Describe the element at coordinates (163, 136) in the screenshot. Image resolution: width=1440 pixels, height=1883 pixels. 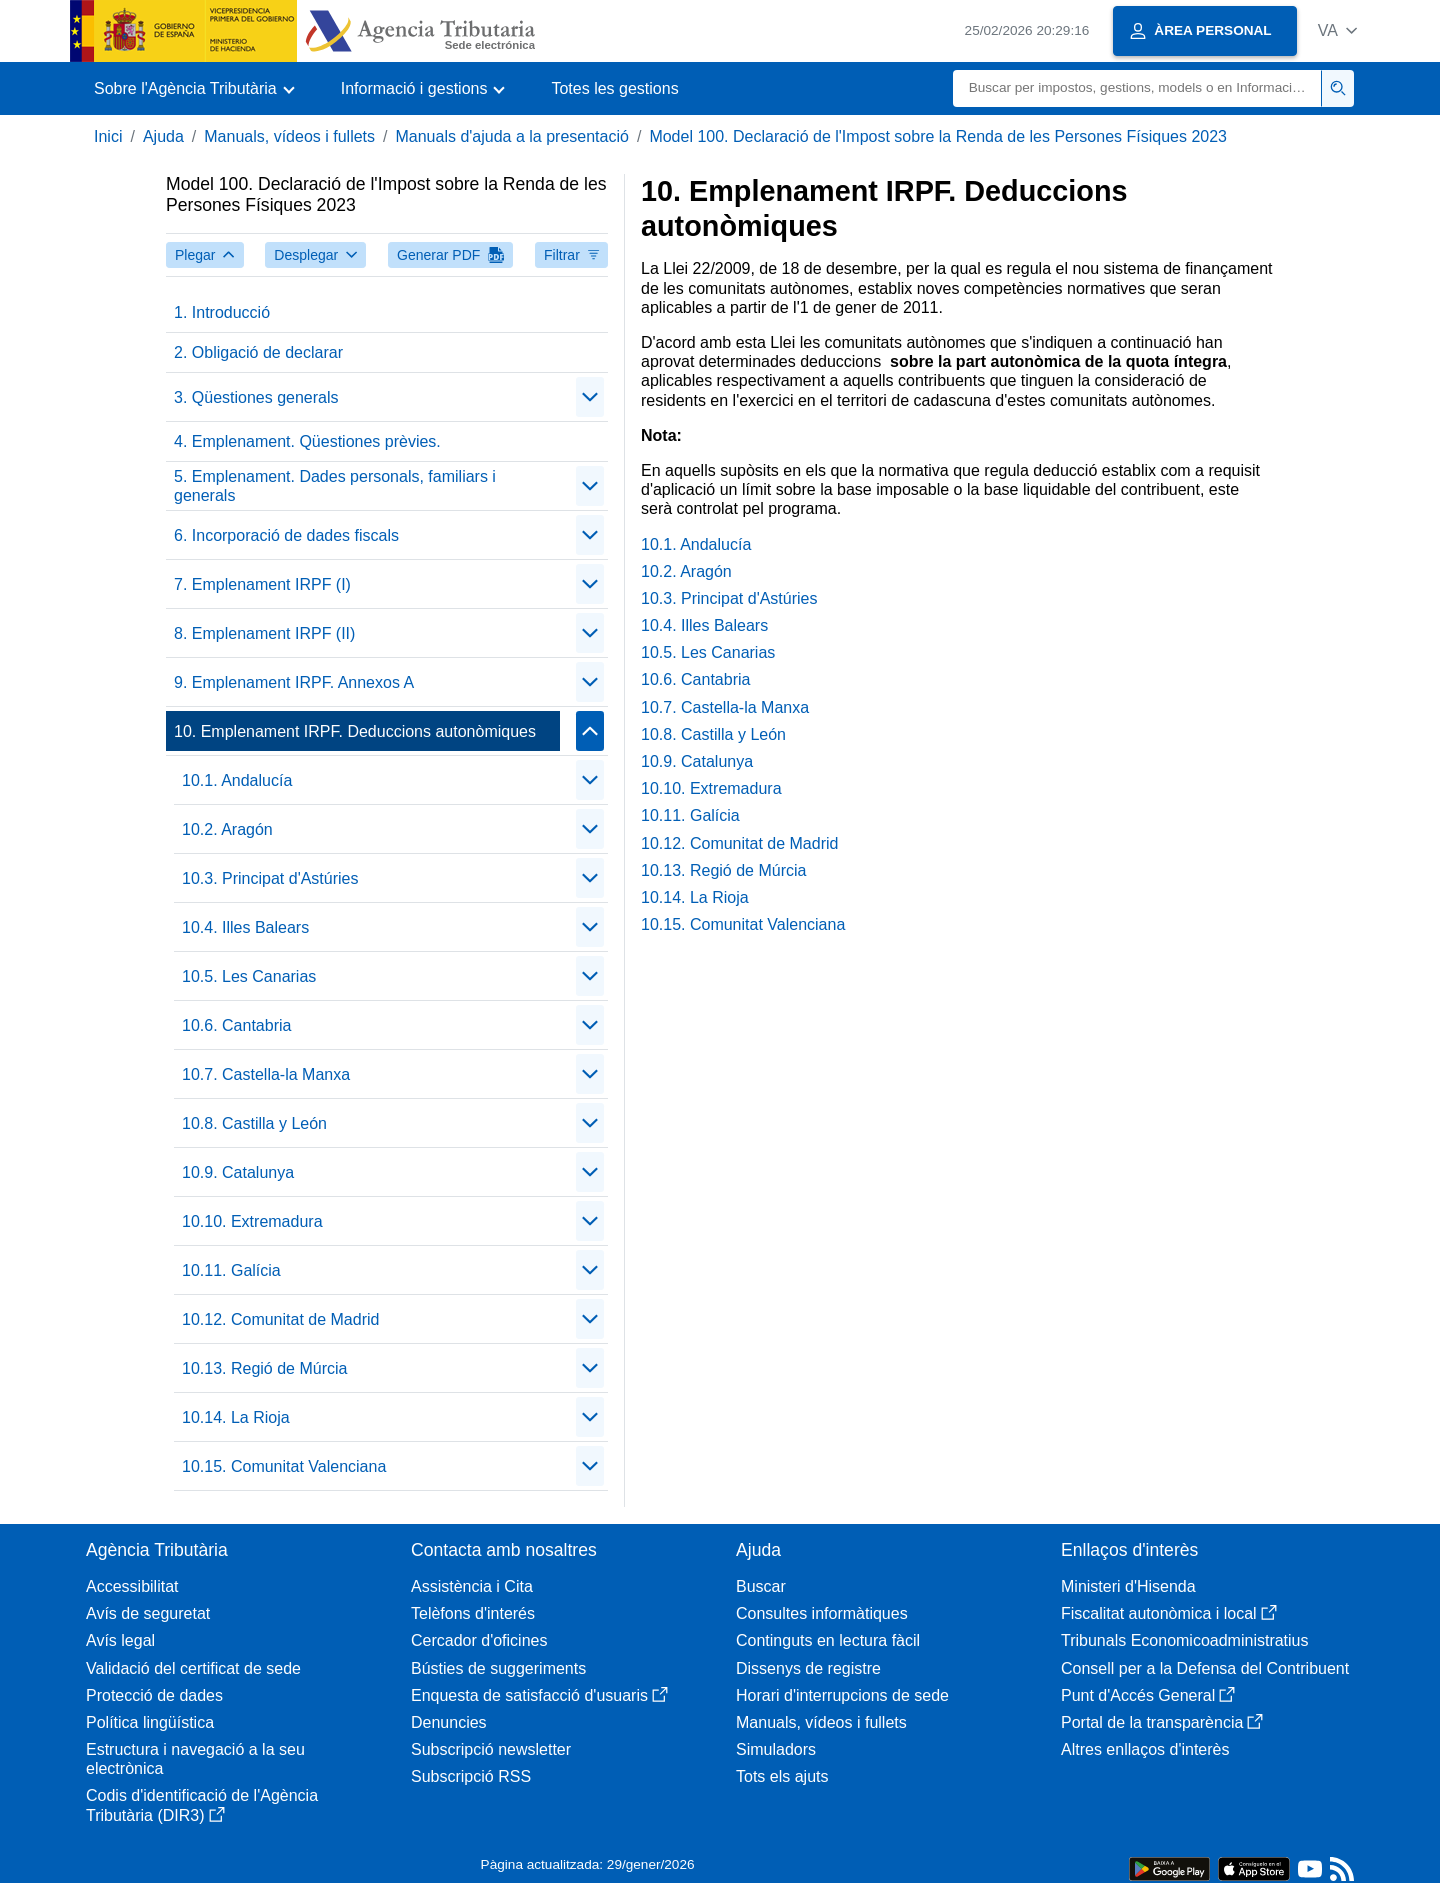
I see `Ajuda` at that location.